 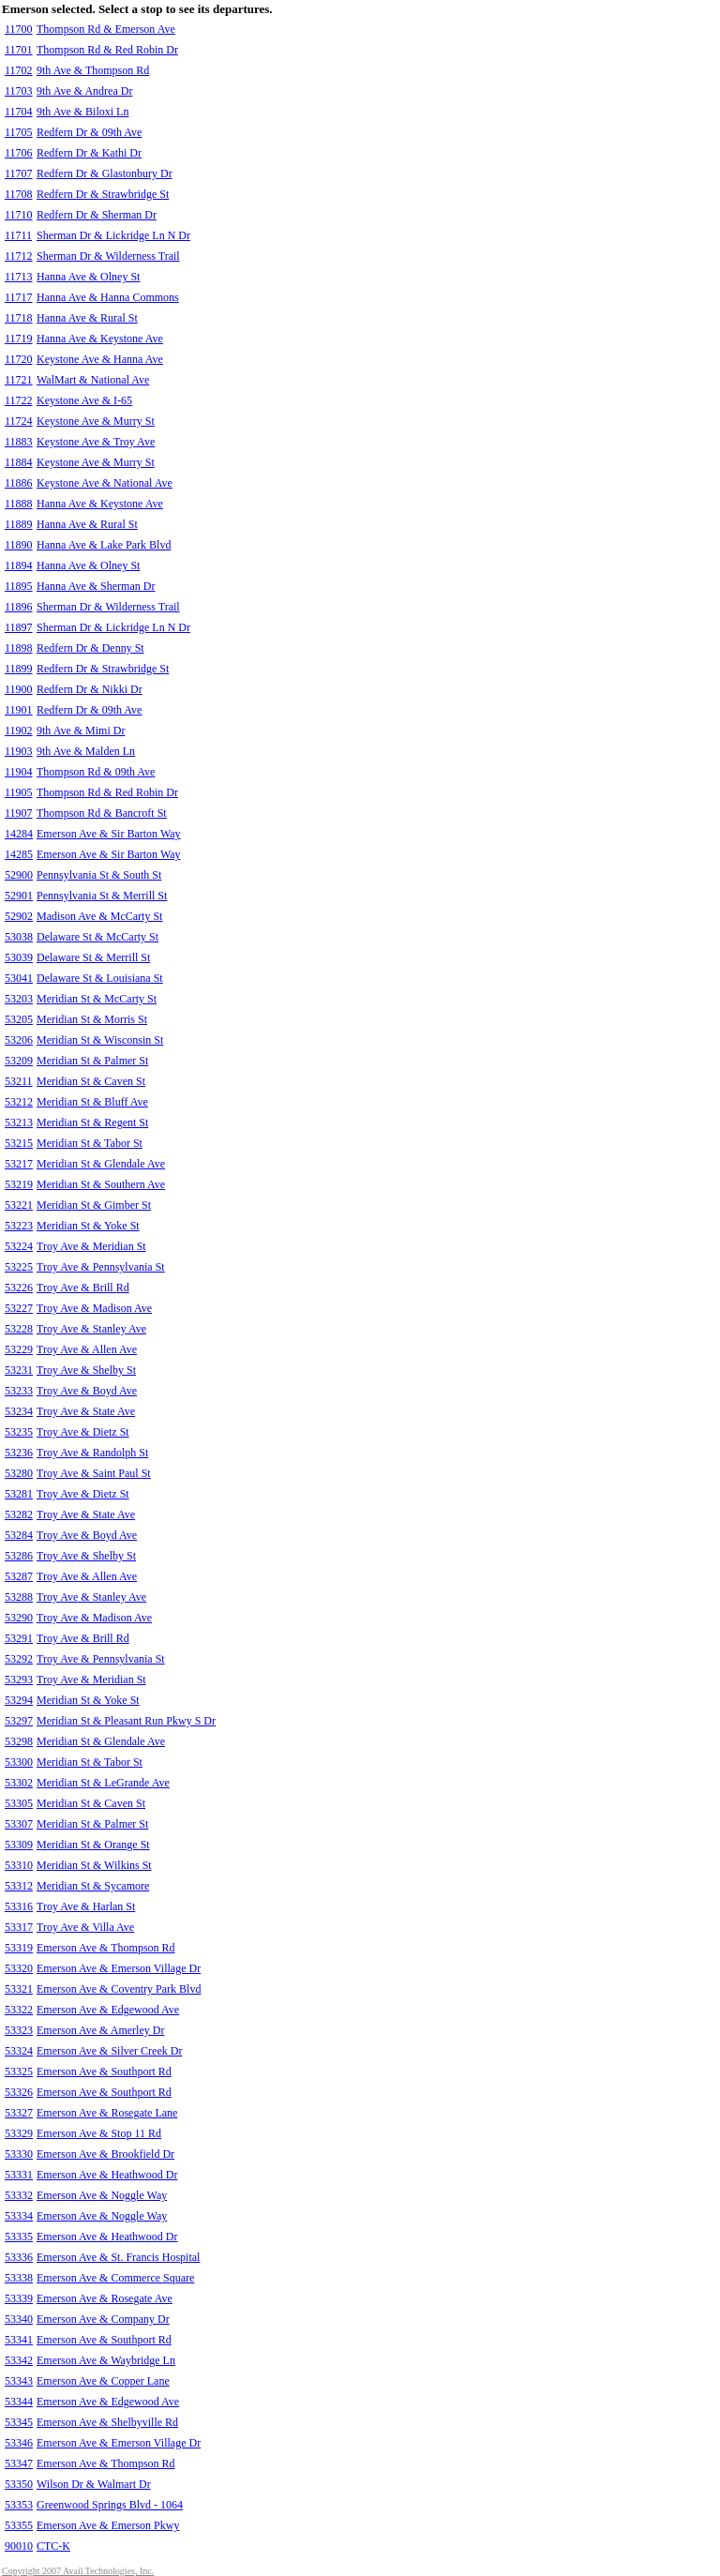 What do you see at coordinates (19, 730) in the screenshot?
I see `11902` at bounding box center [19, 730].